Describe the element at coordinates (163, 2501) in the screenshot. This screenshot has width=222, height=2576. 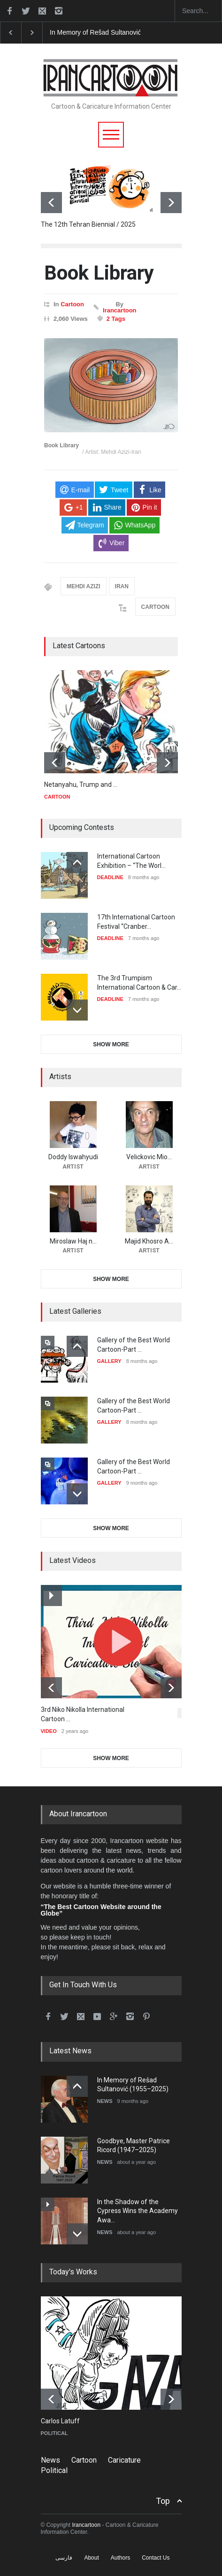
I see `Top` at that location.